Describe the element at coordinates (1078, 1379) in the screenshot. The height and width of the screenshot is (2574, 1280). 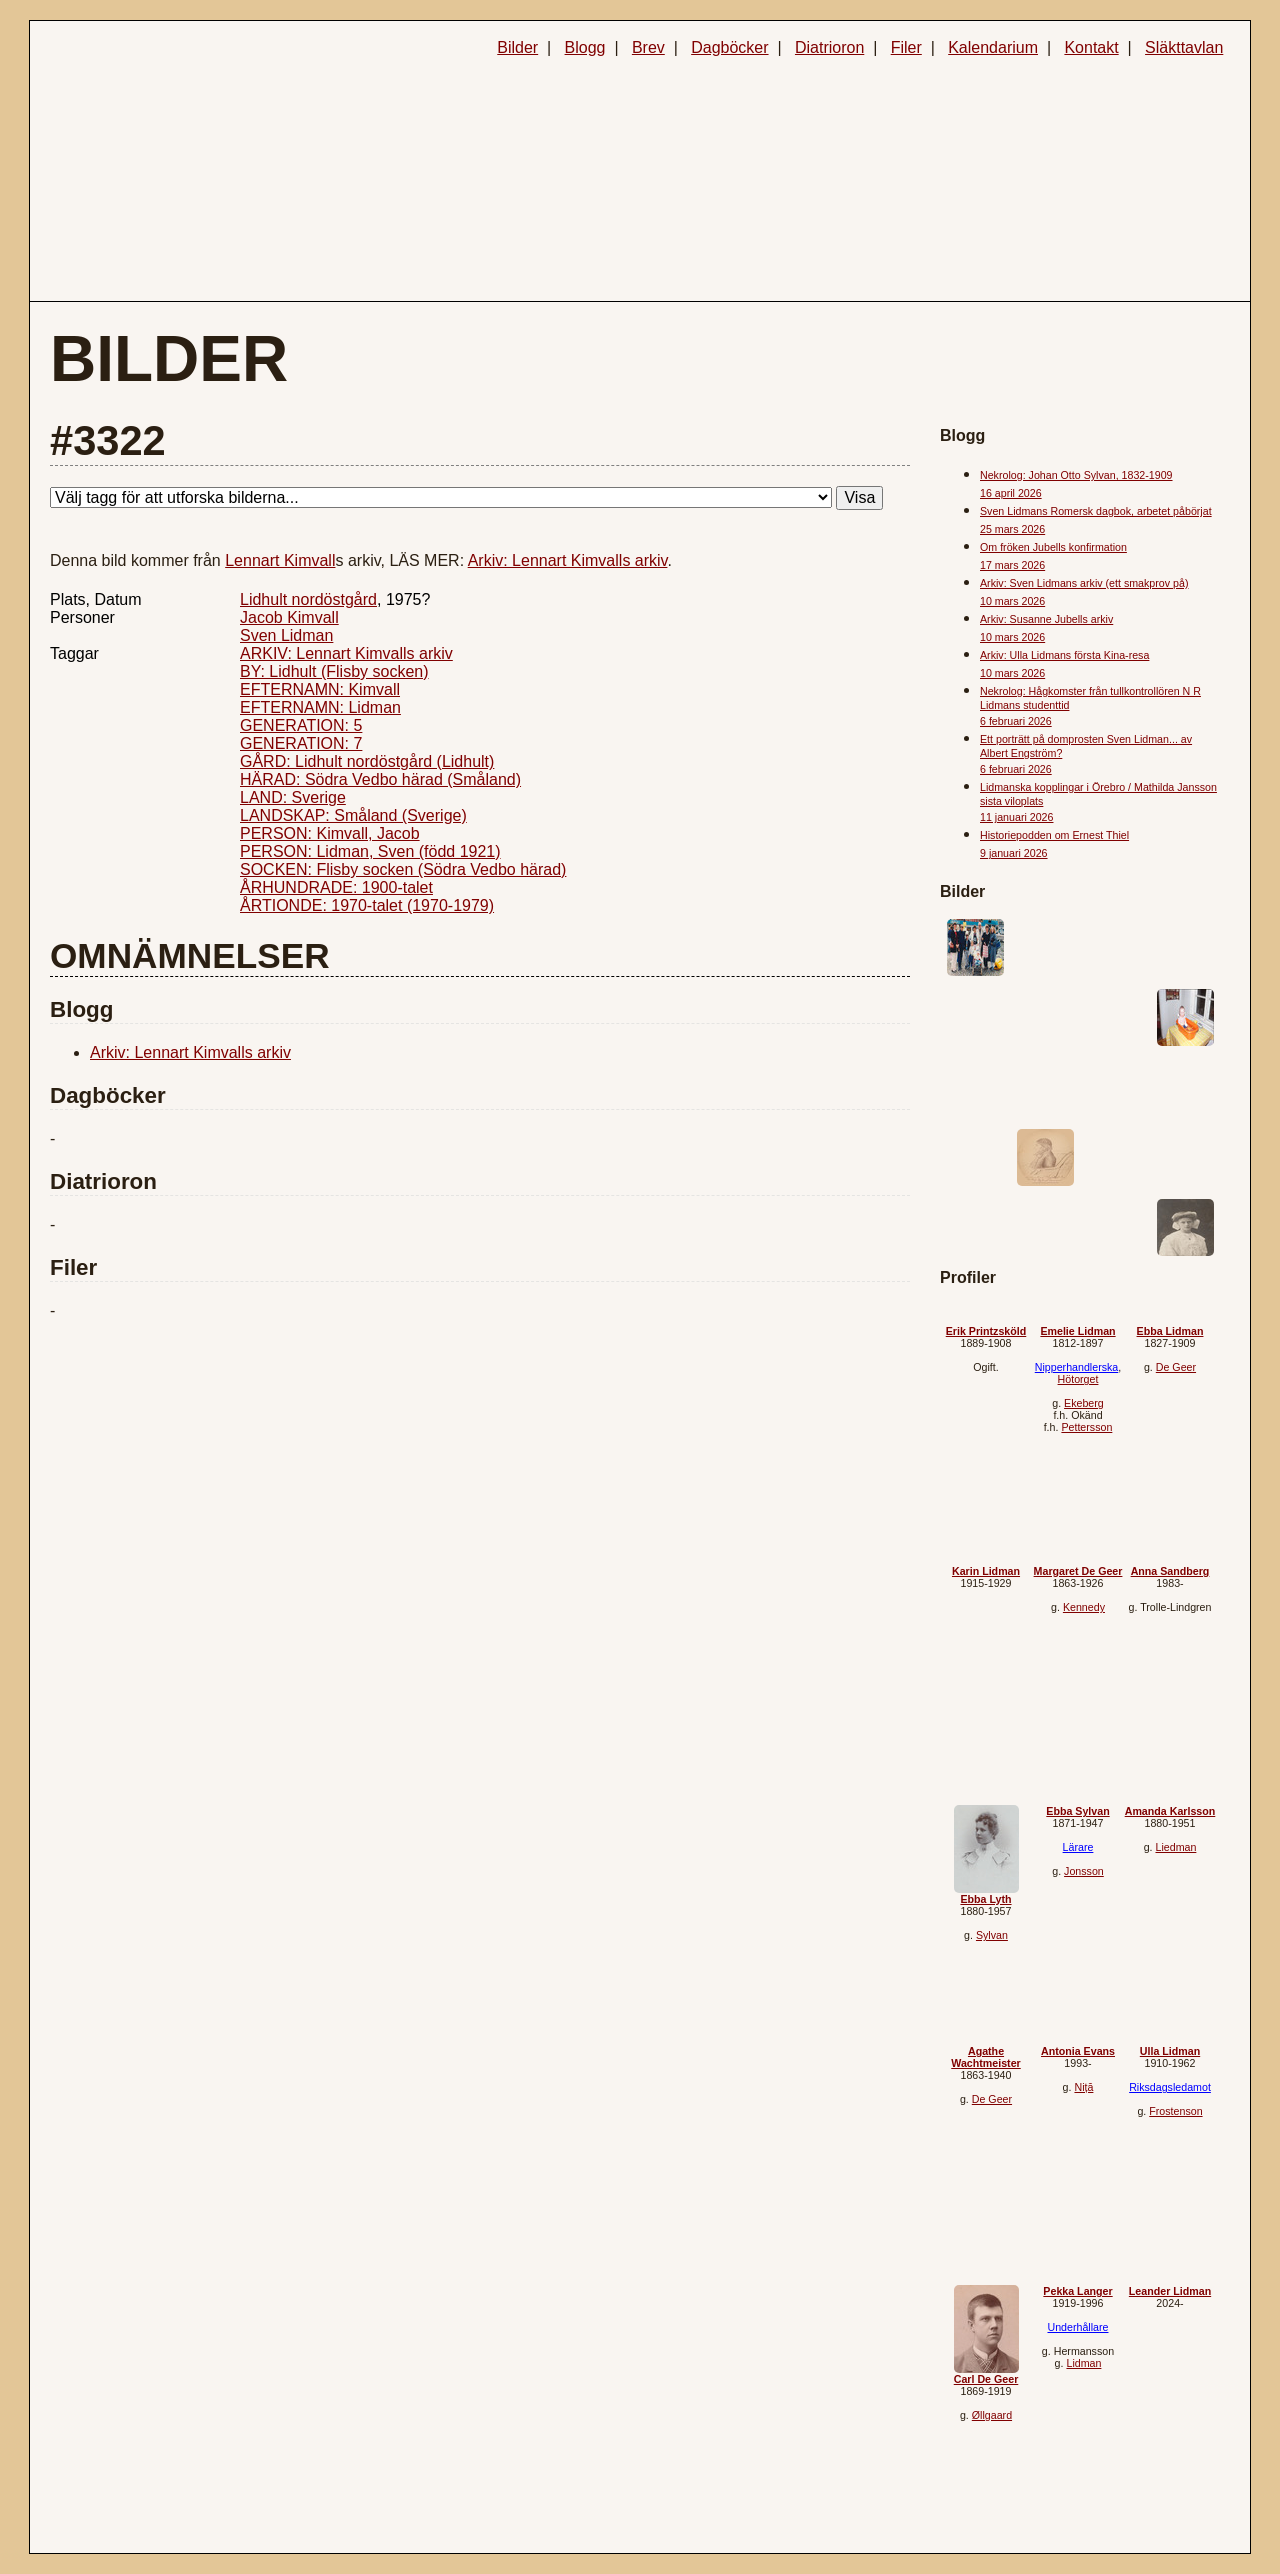
I see `Hötorget` at that location.